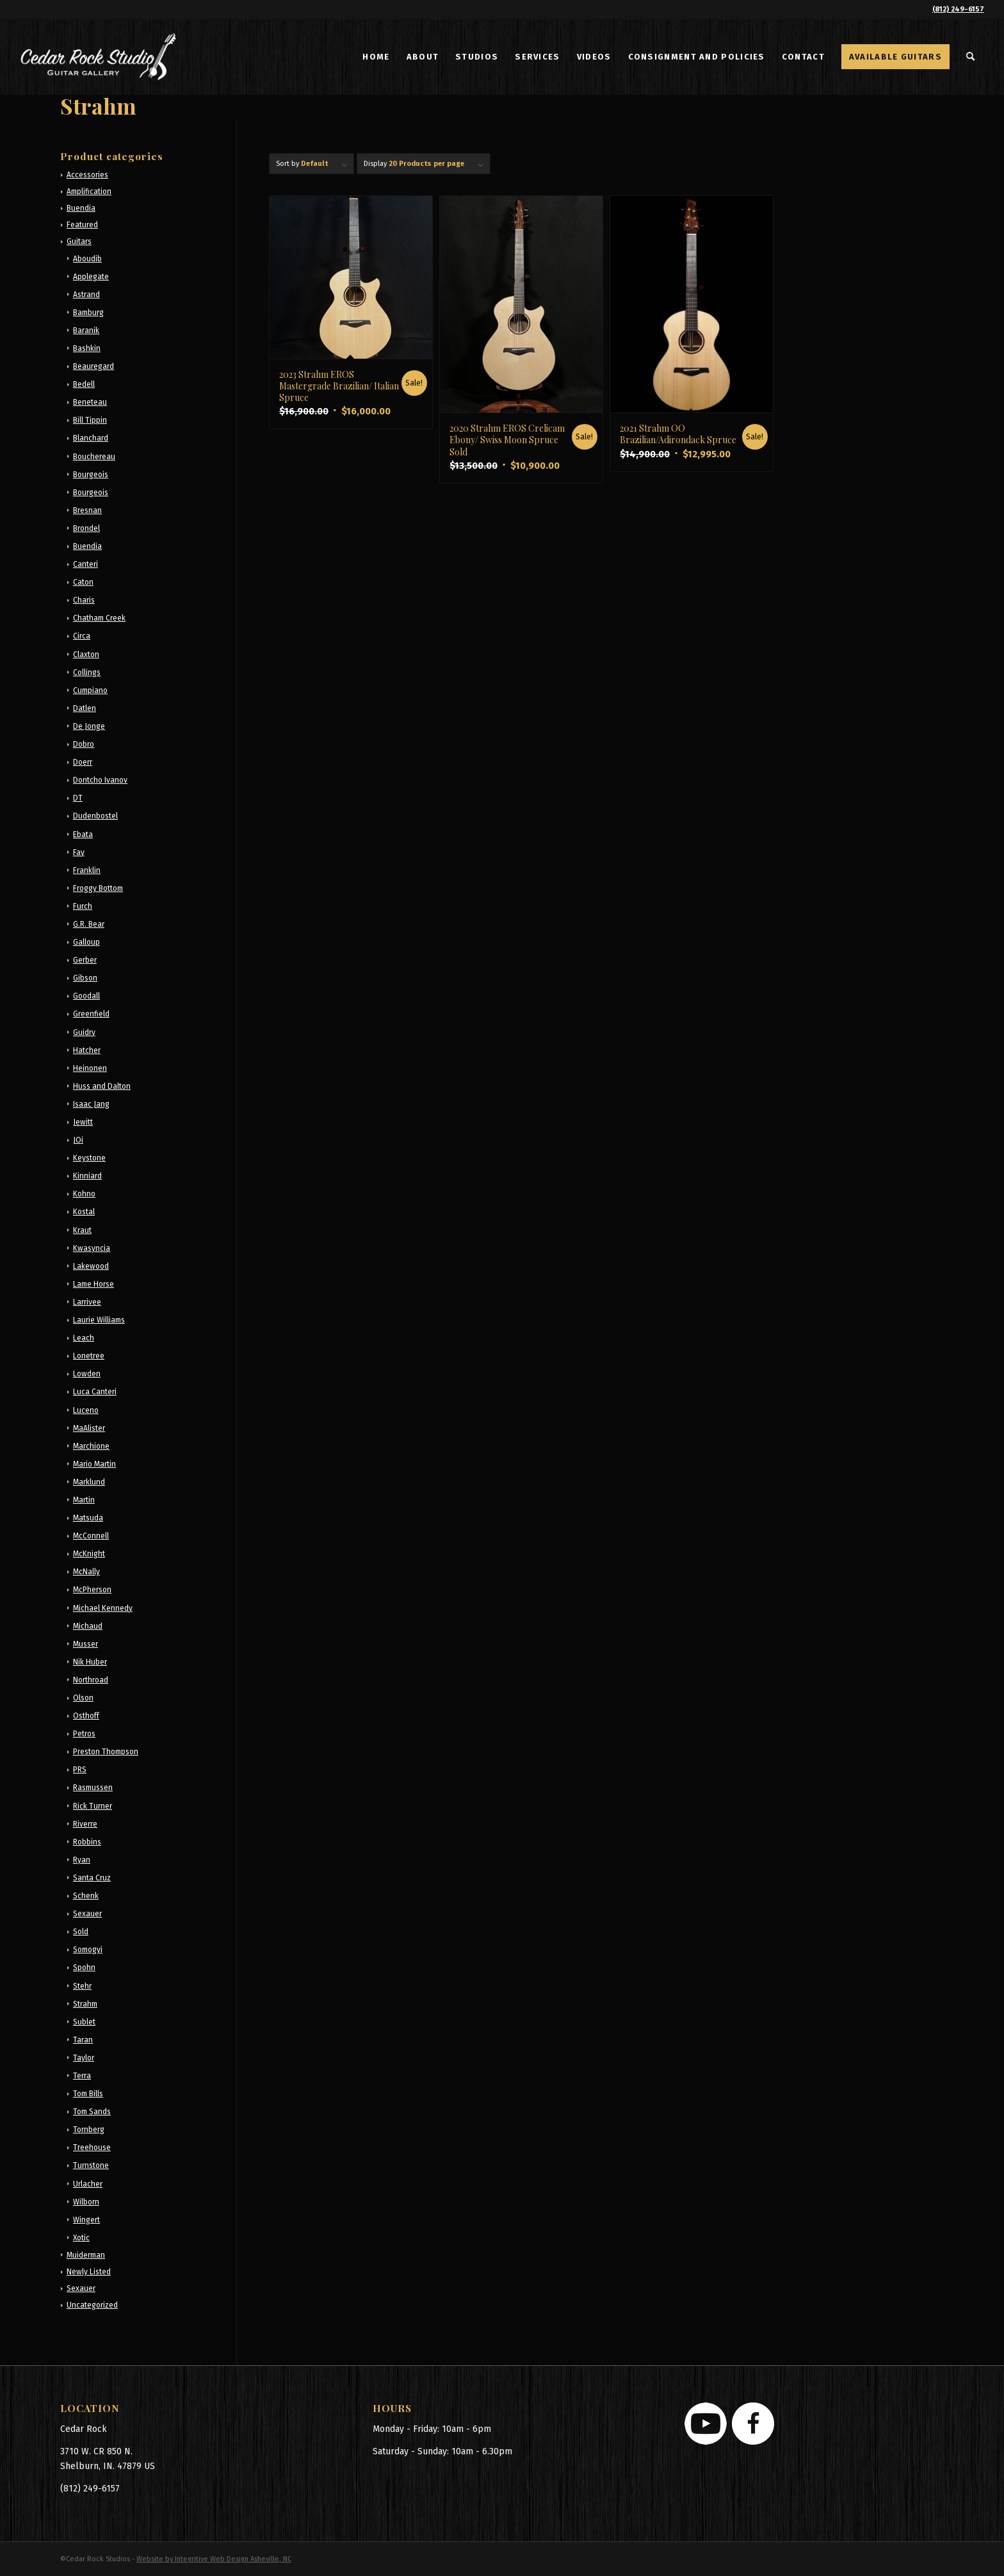 The image size is (1004, 2576). Describe the element at coordinates (100, 780) in the screenshot. I see `Dontcho Ivanov` at that location.